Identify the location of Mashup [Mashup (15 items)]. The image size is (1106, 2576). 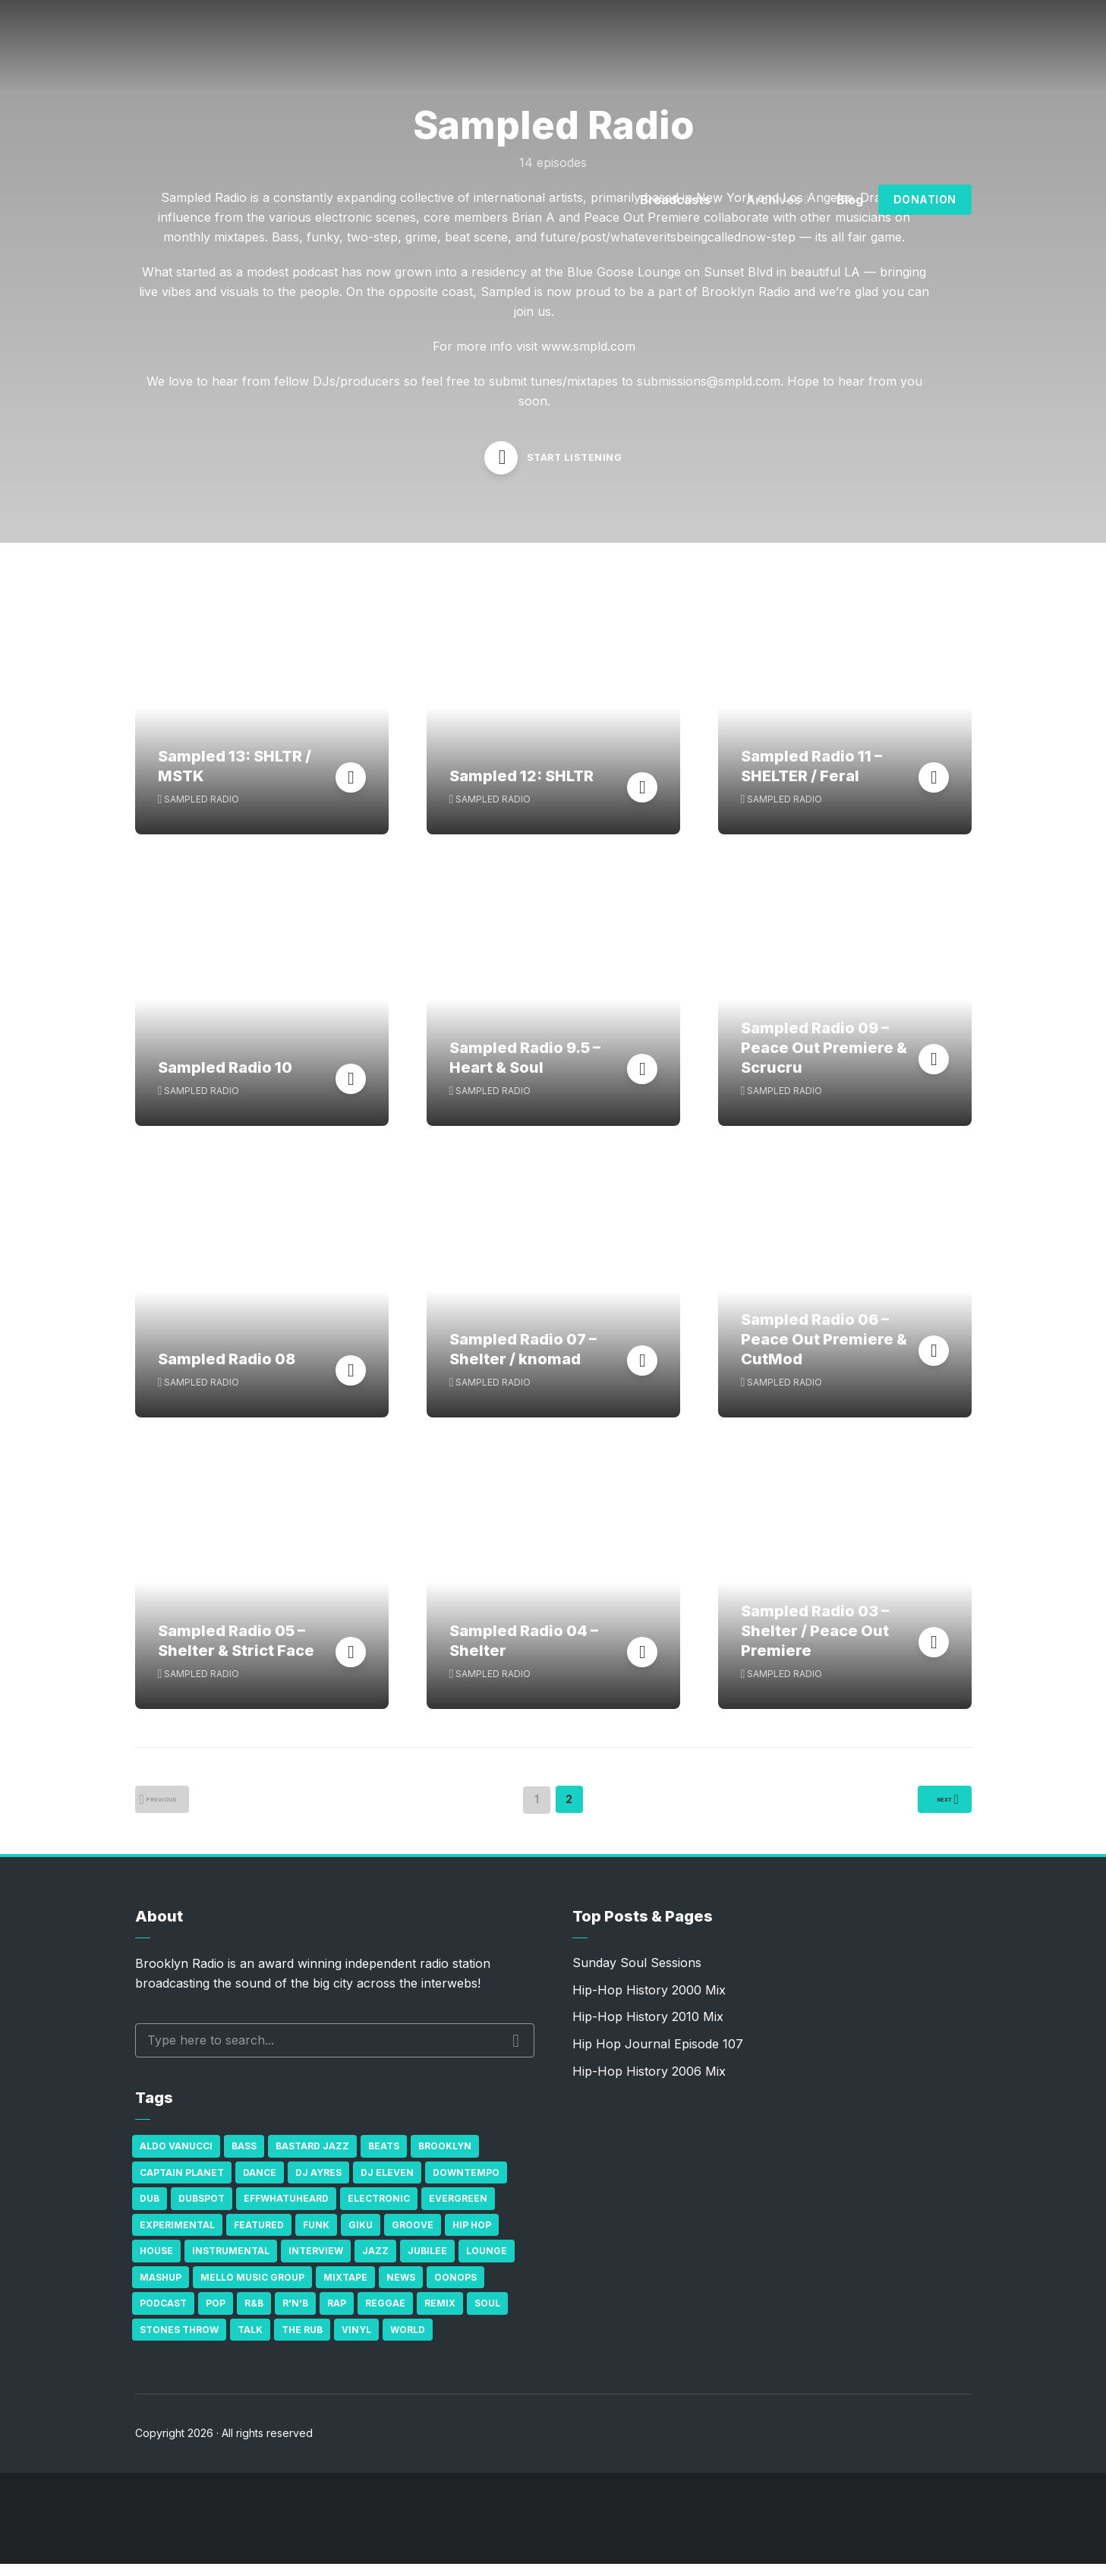
(160, 2288).